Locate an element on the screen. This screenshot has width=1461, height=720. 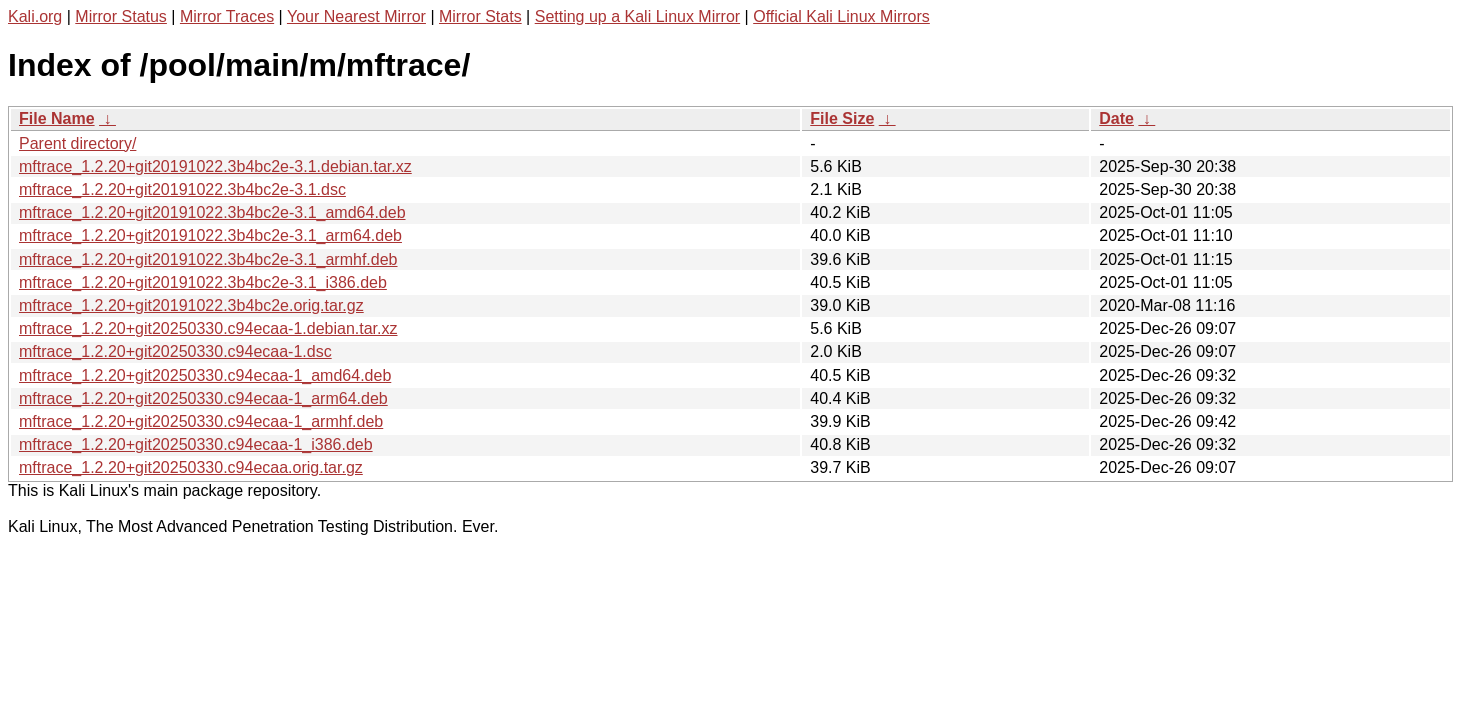
mftrace_1.2.20+git20191022.3b4bc2e-3.1_i386.deb is located at coordinates (203, 282).